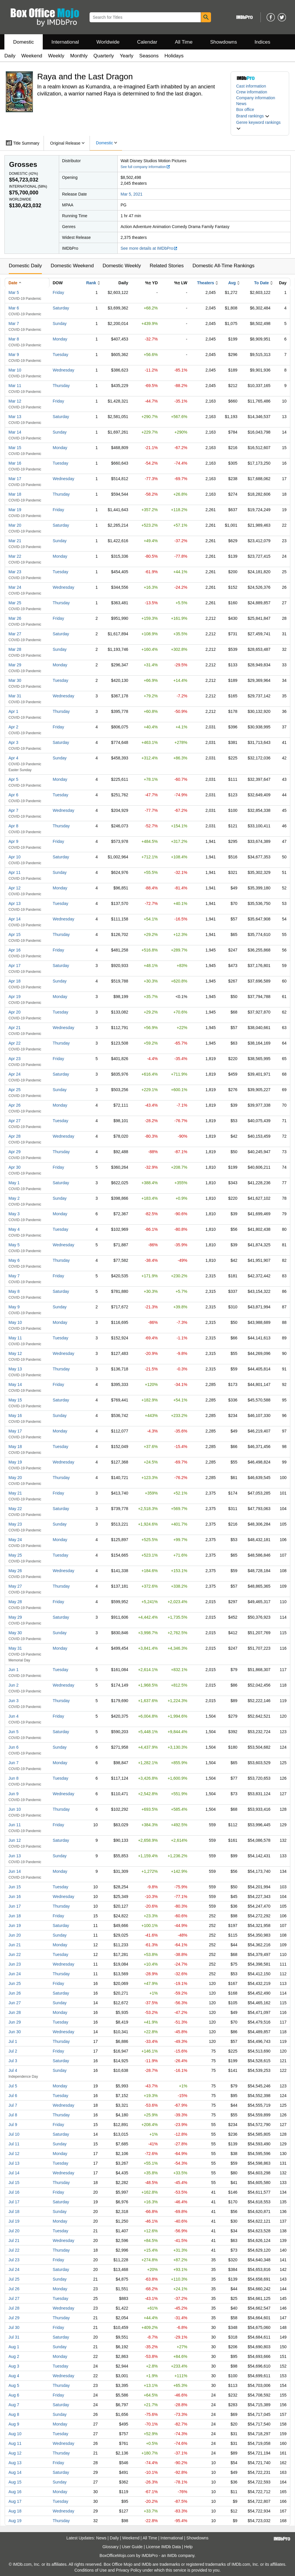 This screenshot has width=295, height=2576. Describe the element at coordinates (13, 1793) in the screenshot. I see `Jun 9` at that location.